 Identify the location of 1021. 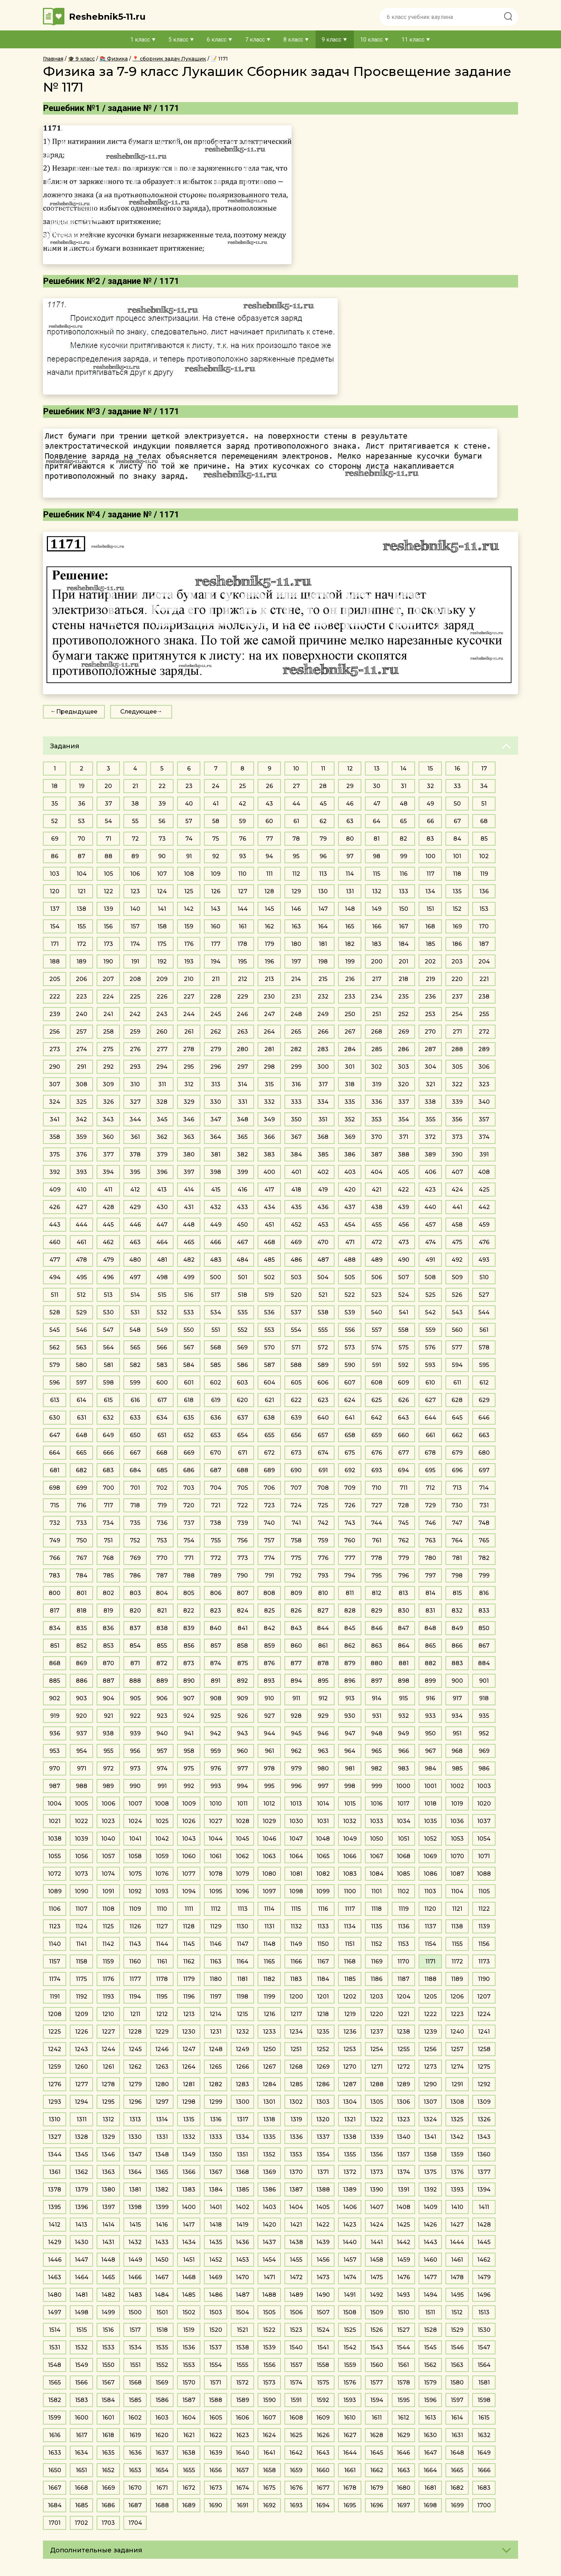
(54, 1821).